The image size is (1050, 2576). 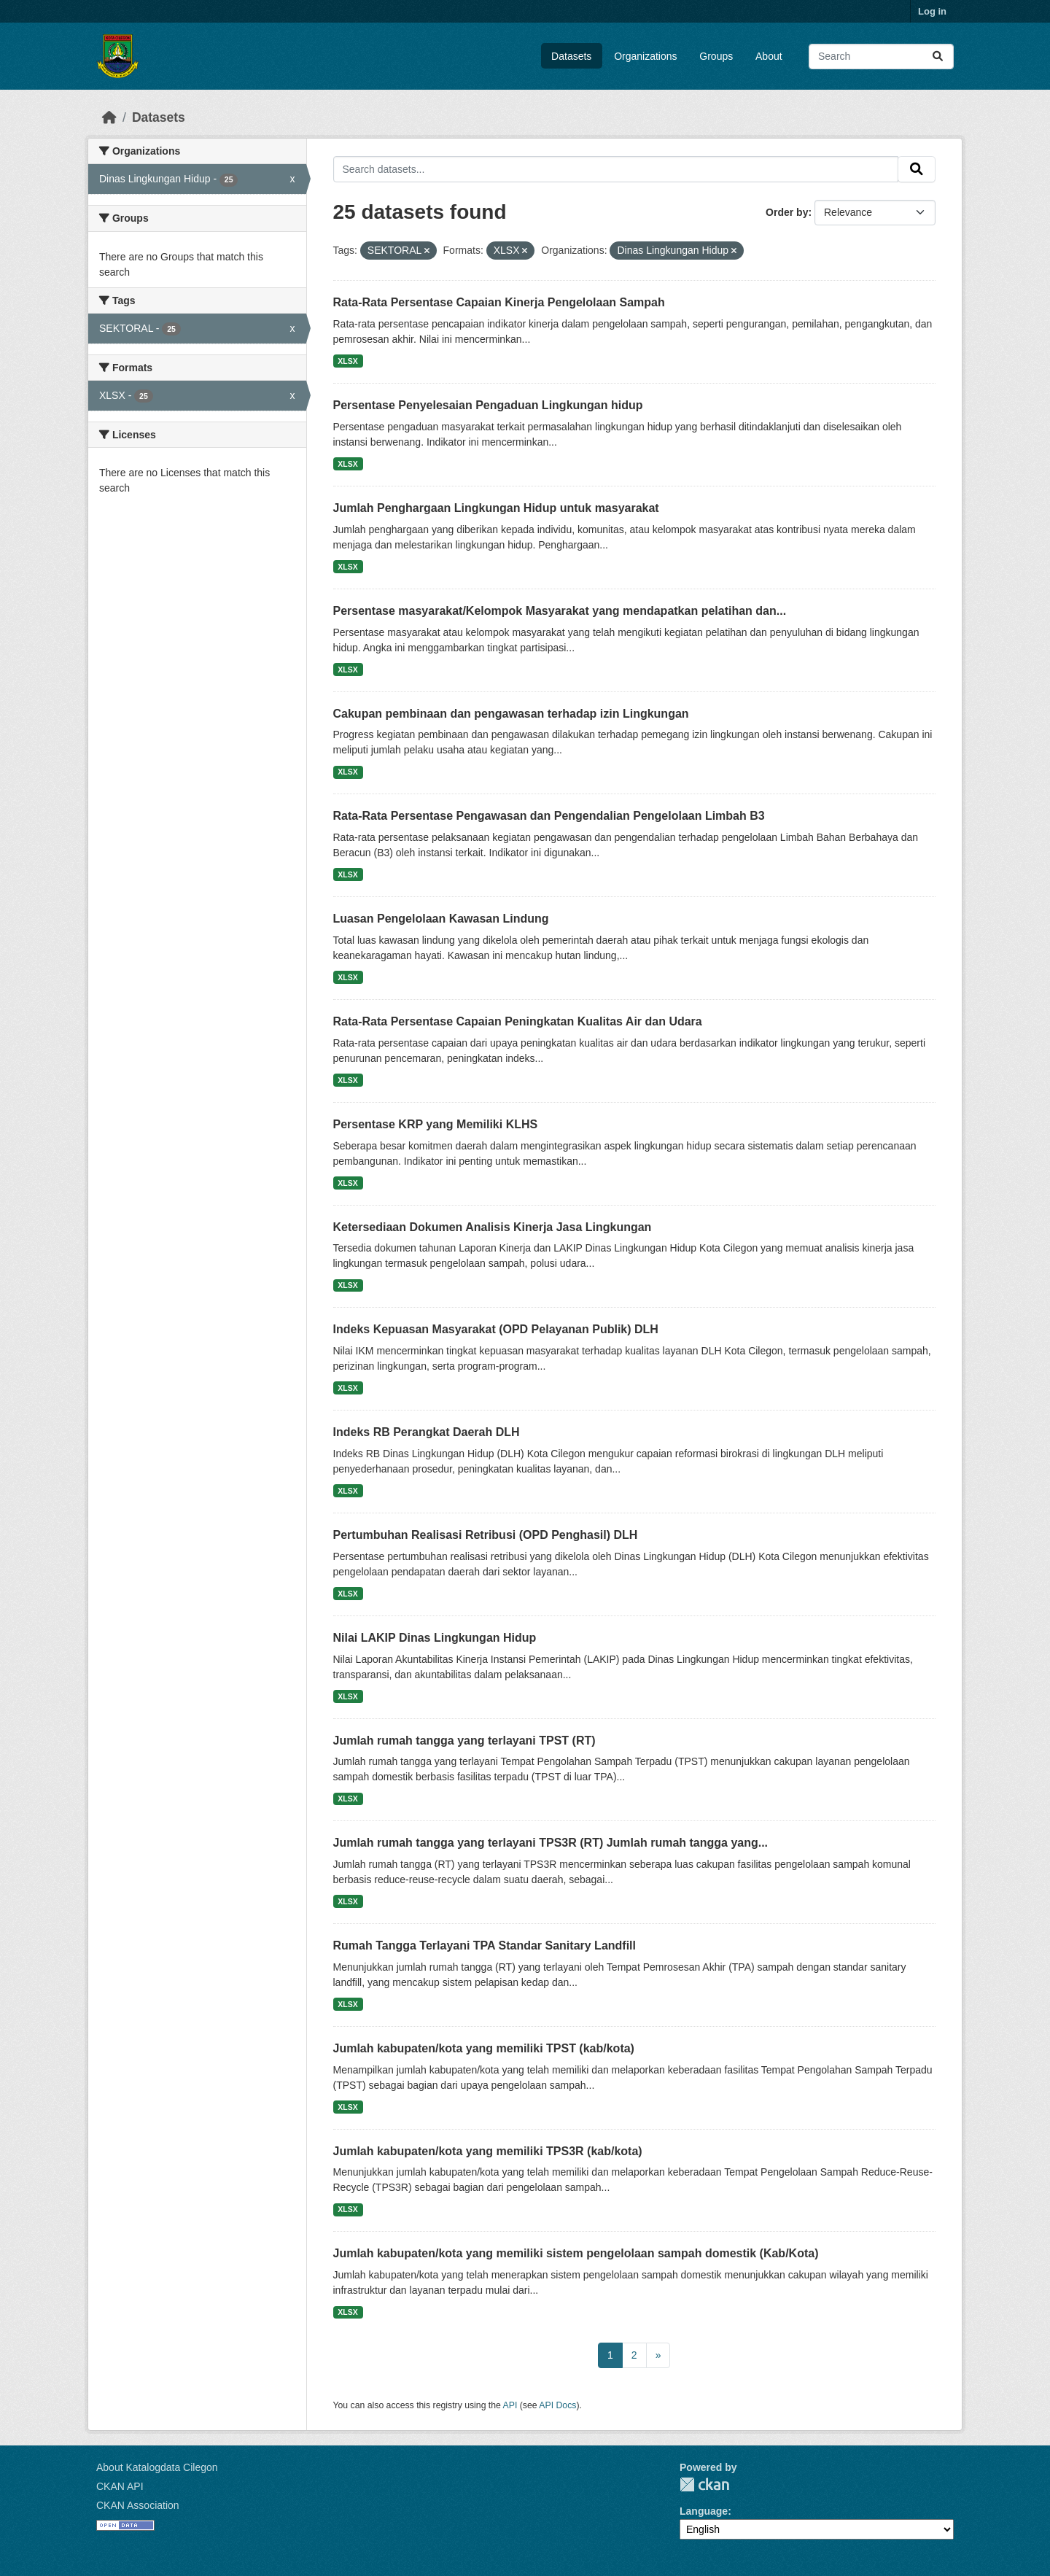 What do you see at coordinates (571, 56) in the screenshot?
I see `Datasets` at bounding box center [571, 56].